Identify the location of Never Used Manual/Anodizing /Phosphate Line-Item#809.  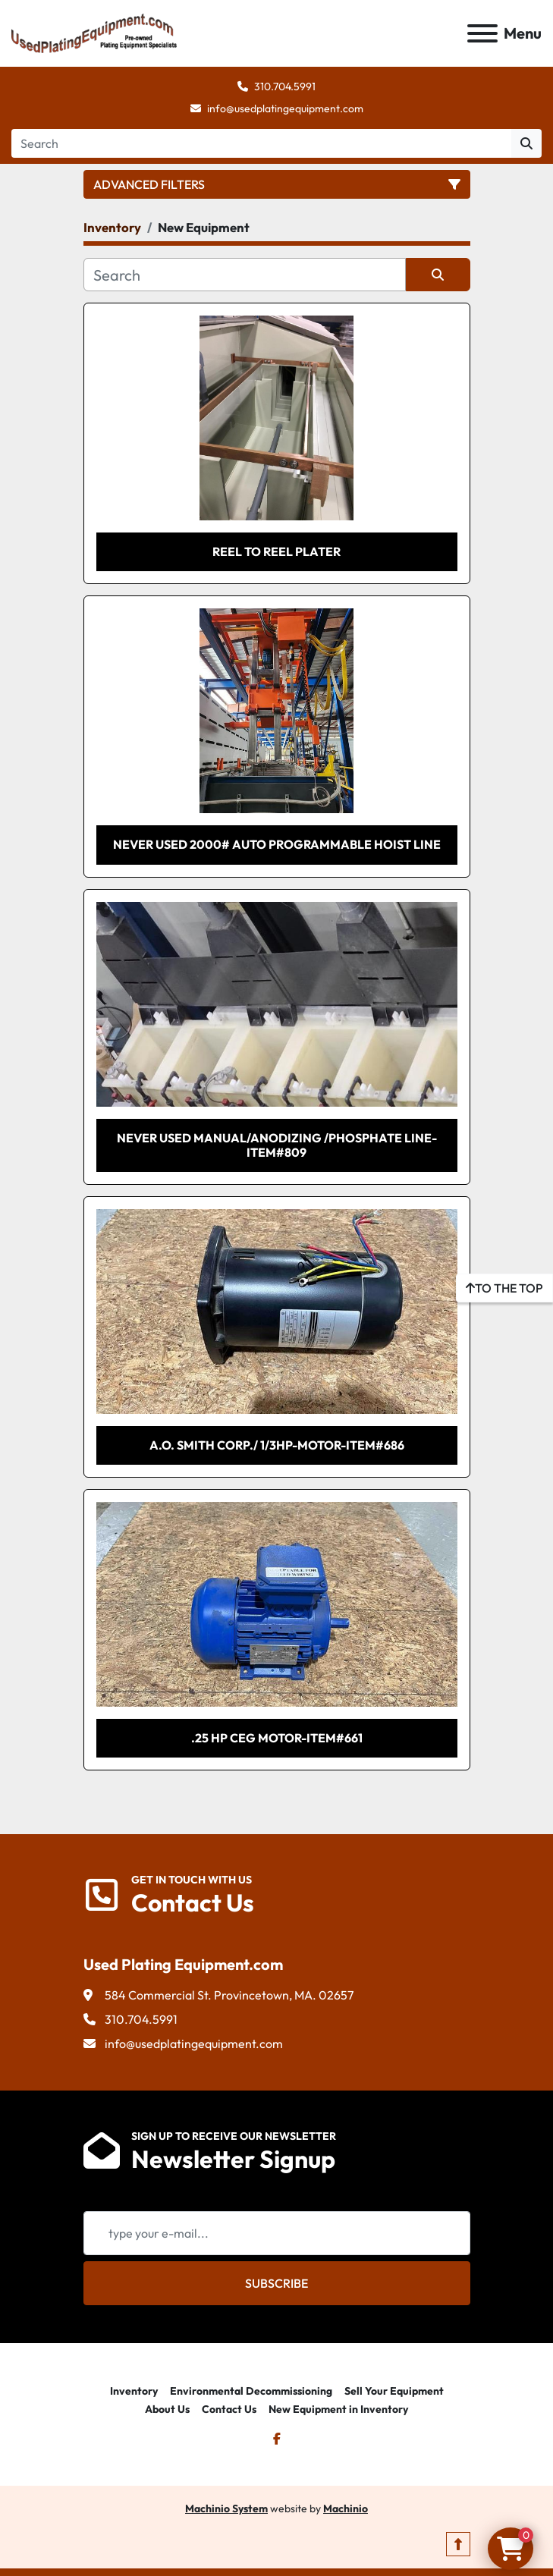
(277, 1145).